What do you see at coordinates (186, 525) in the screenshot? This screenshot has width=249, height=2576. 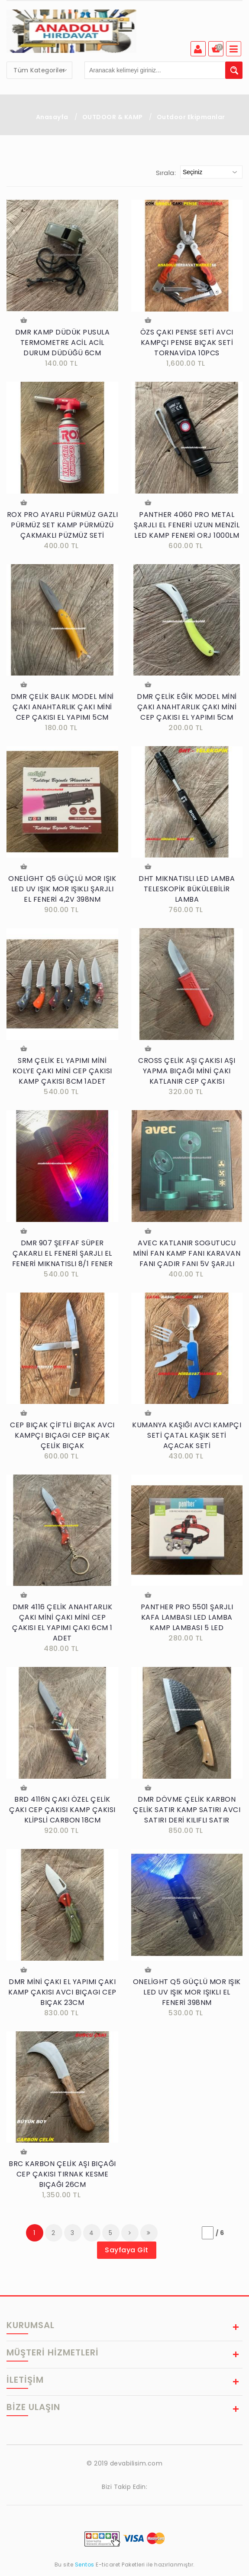 I see `PANTHER 4060 PRO METAL ŞARJLI EL FENERİ UZUN MENZİL LED KAMP FENERİ ORJ 1000LM` at bounding box center [186, 525].